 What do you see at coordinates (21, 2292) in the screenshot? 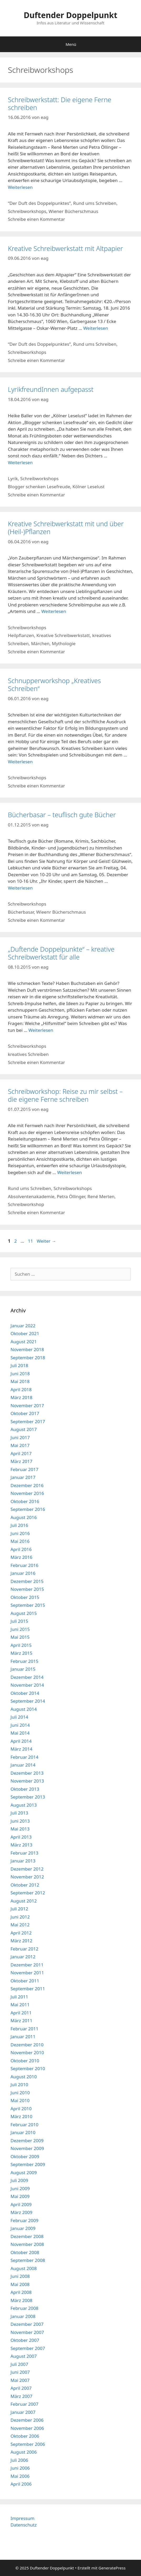
I see `April 2008` at bounding box center [21, 2292].